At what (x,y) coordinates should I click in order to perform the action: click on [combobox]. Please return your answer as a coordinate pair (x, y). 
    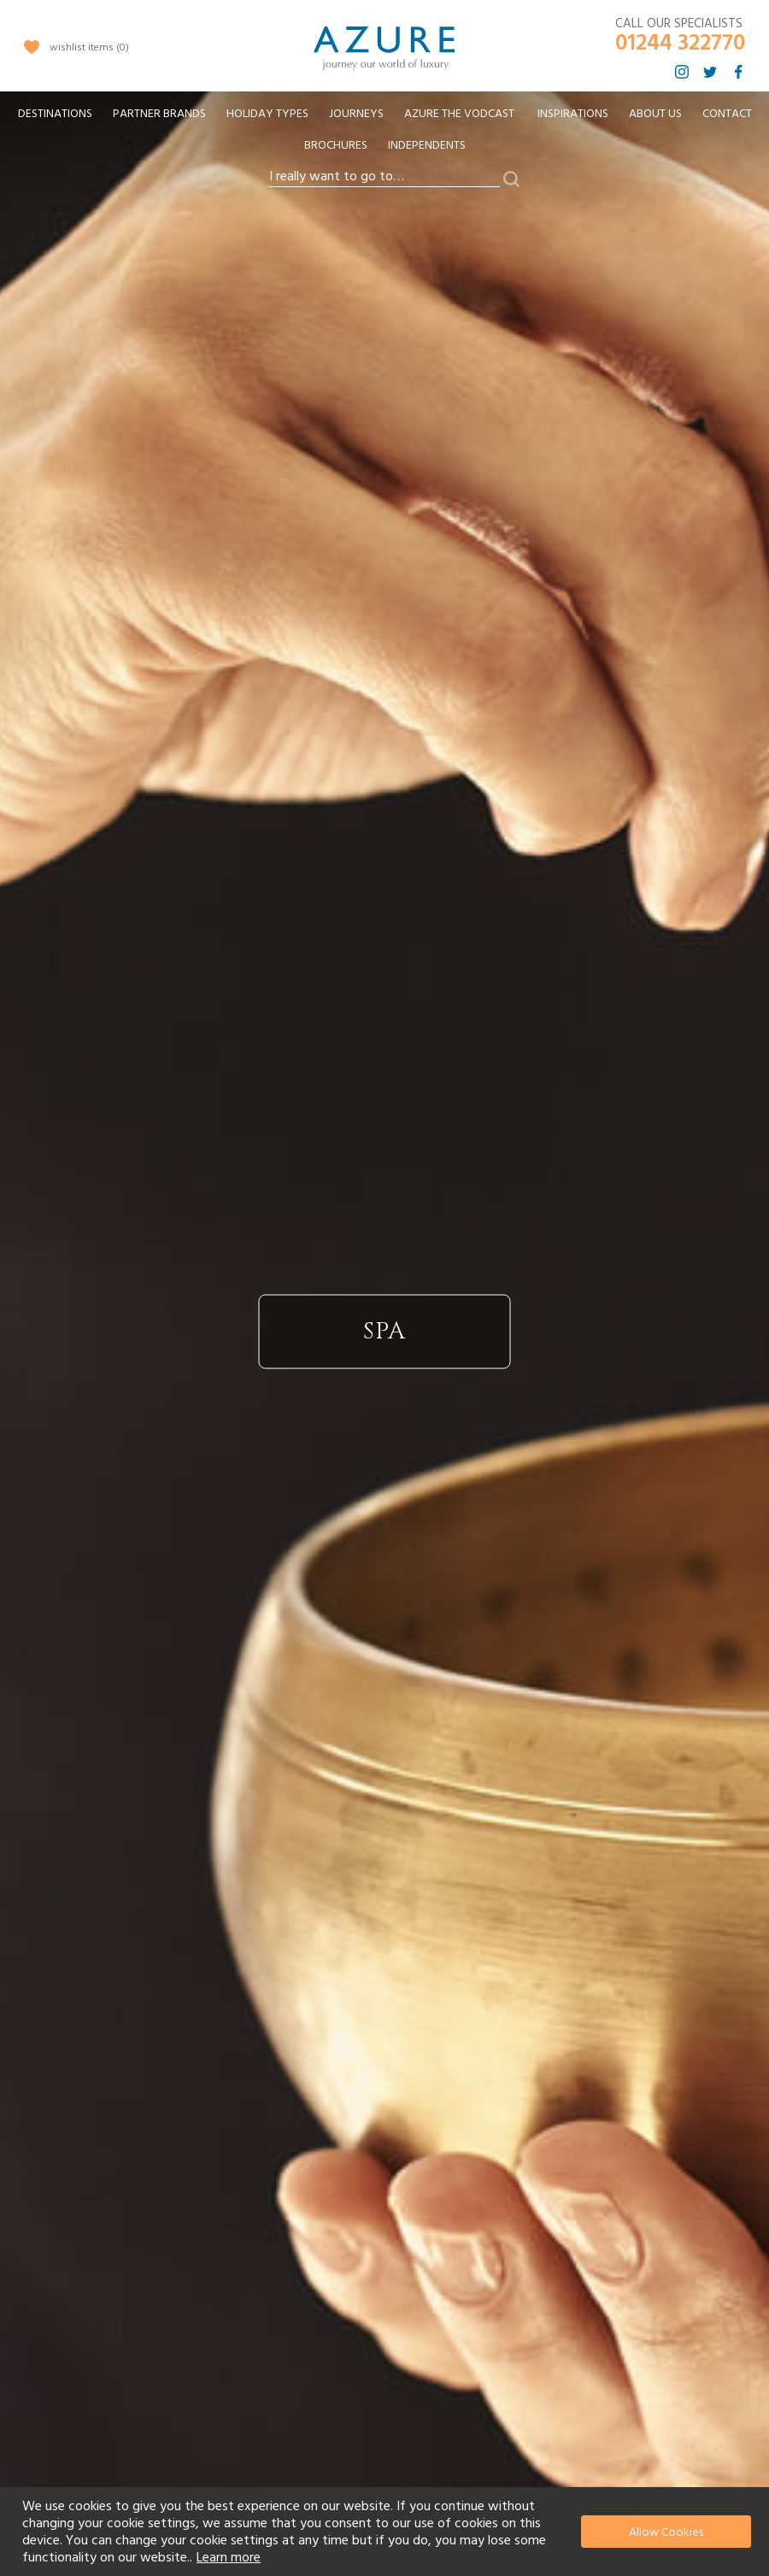
    Looking at the image, I should click on (384, 177).